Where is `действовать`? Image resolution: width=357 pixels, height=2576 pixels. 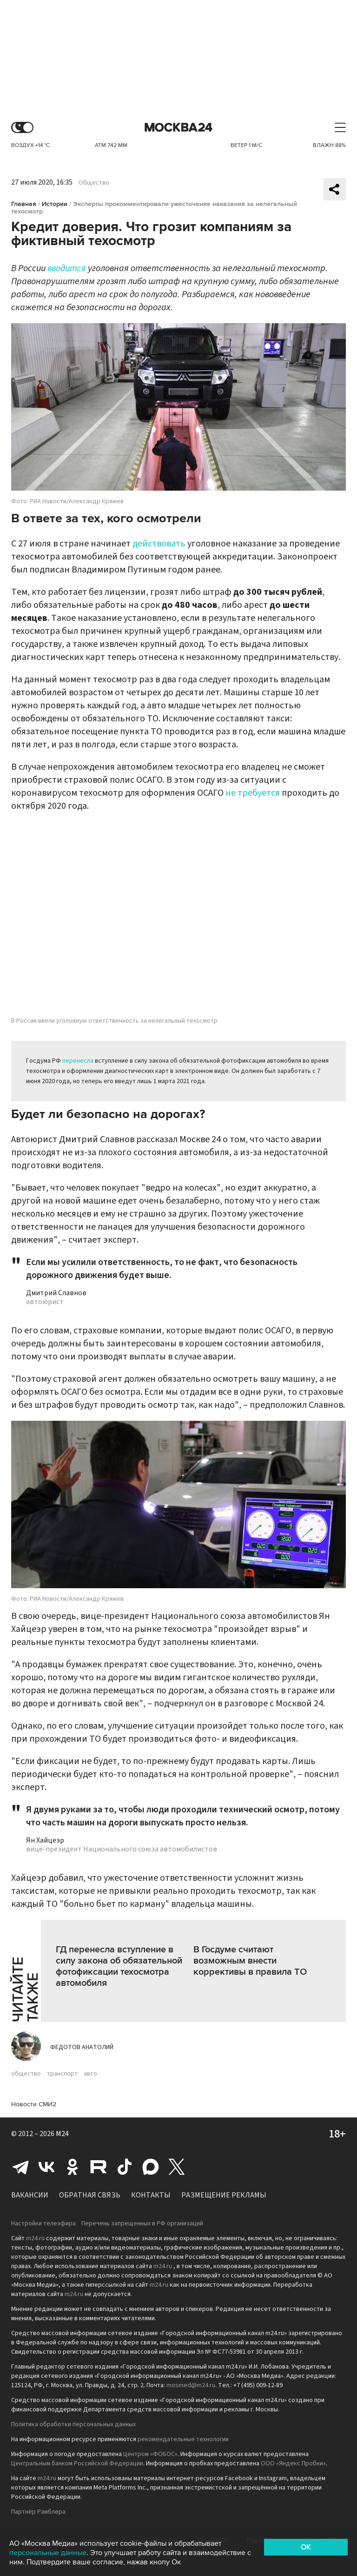
действовать is located at coordinates (158, 543).